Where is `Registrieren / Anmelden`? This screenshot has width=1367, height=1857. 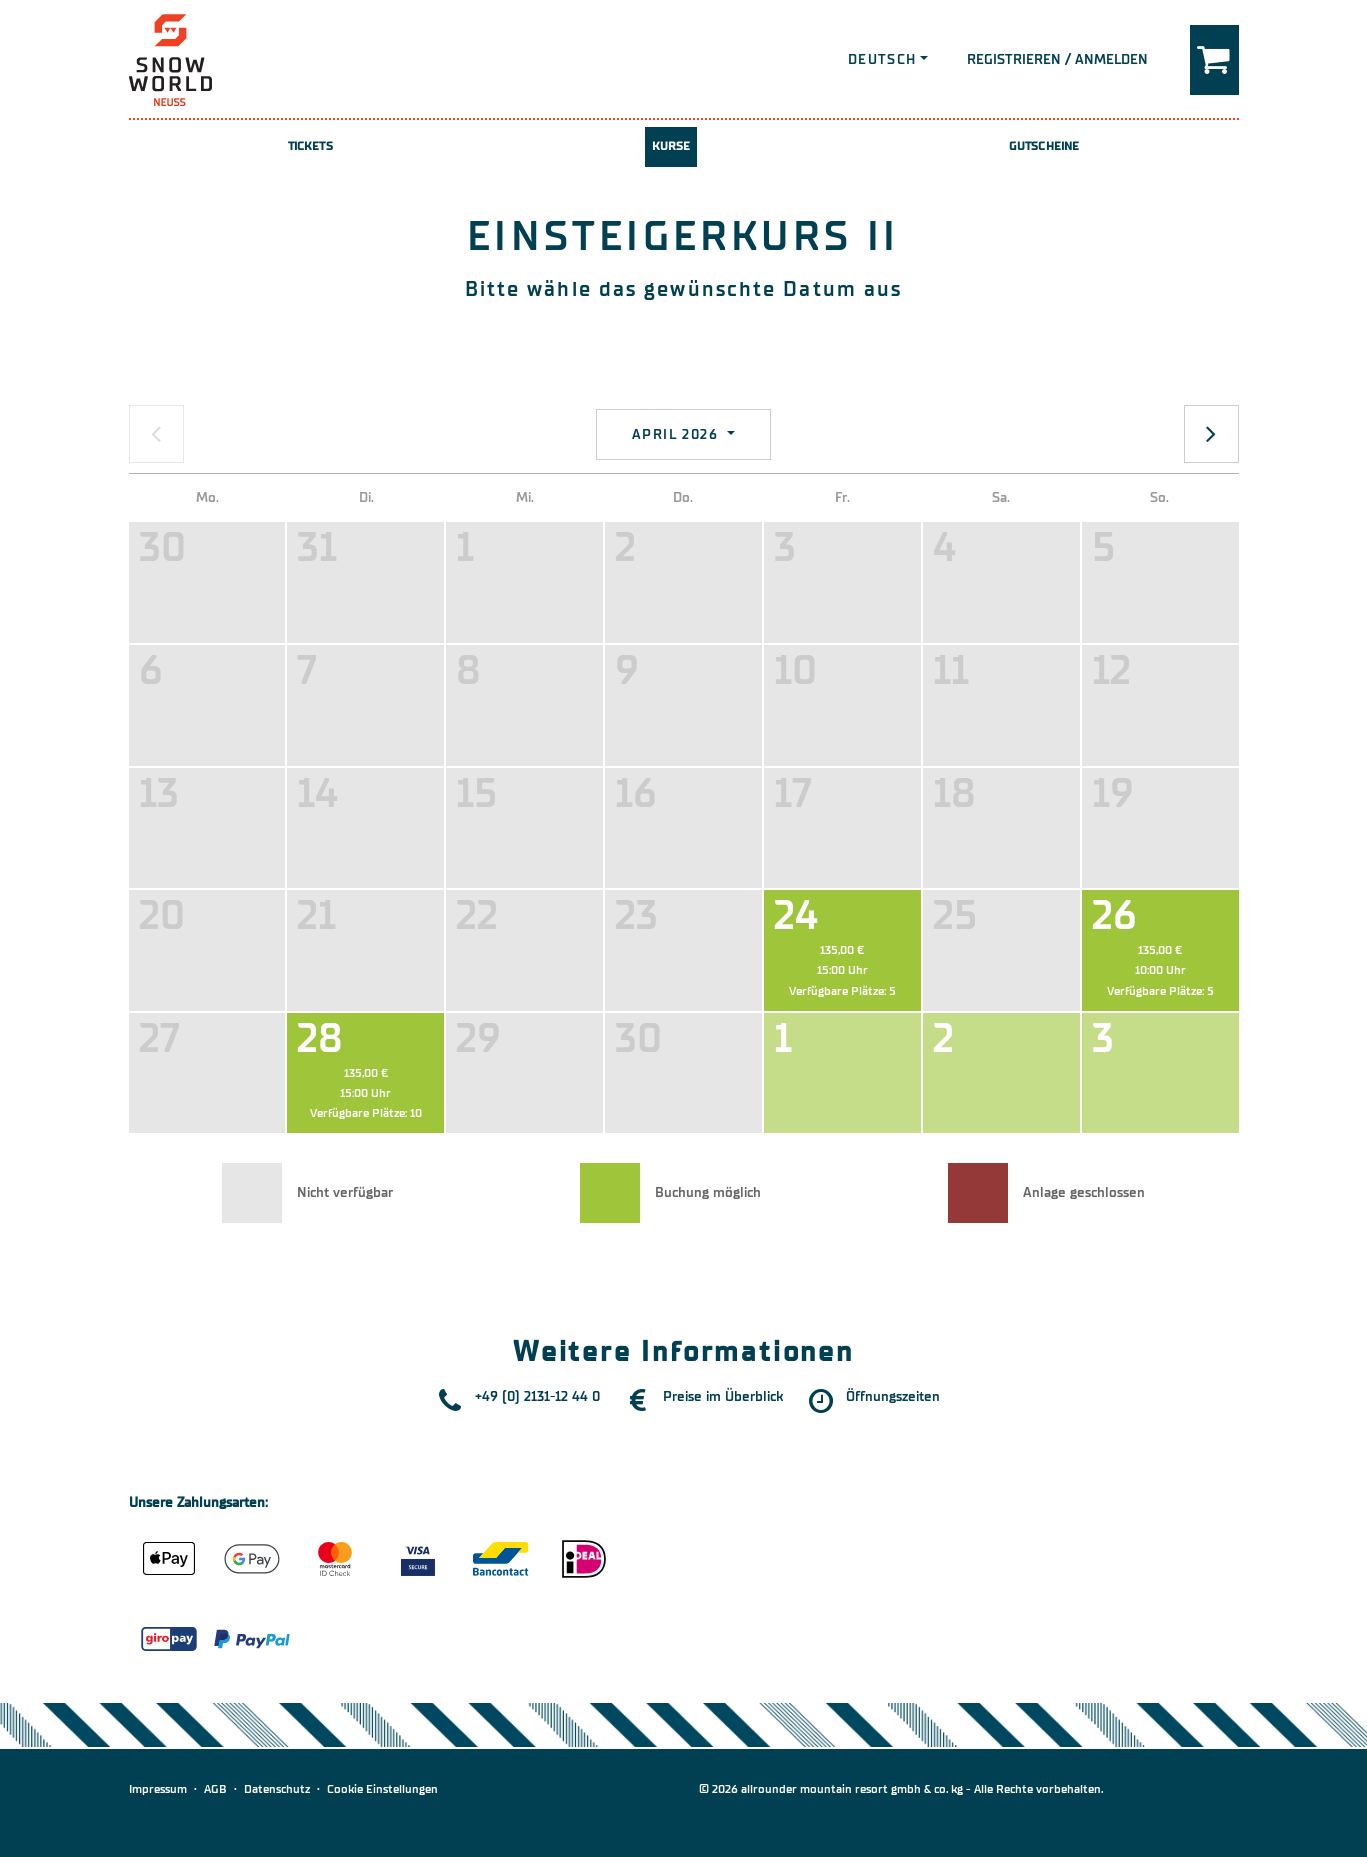
Registrieren / Anmelden is located at coordinates (1057, 59).